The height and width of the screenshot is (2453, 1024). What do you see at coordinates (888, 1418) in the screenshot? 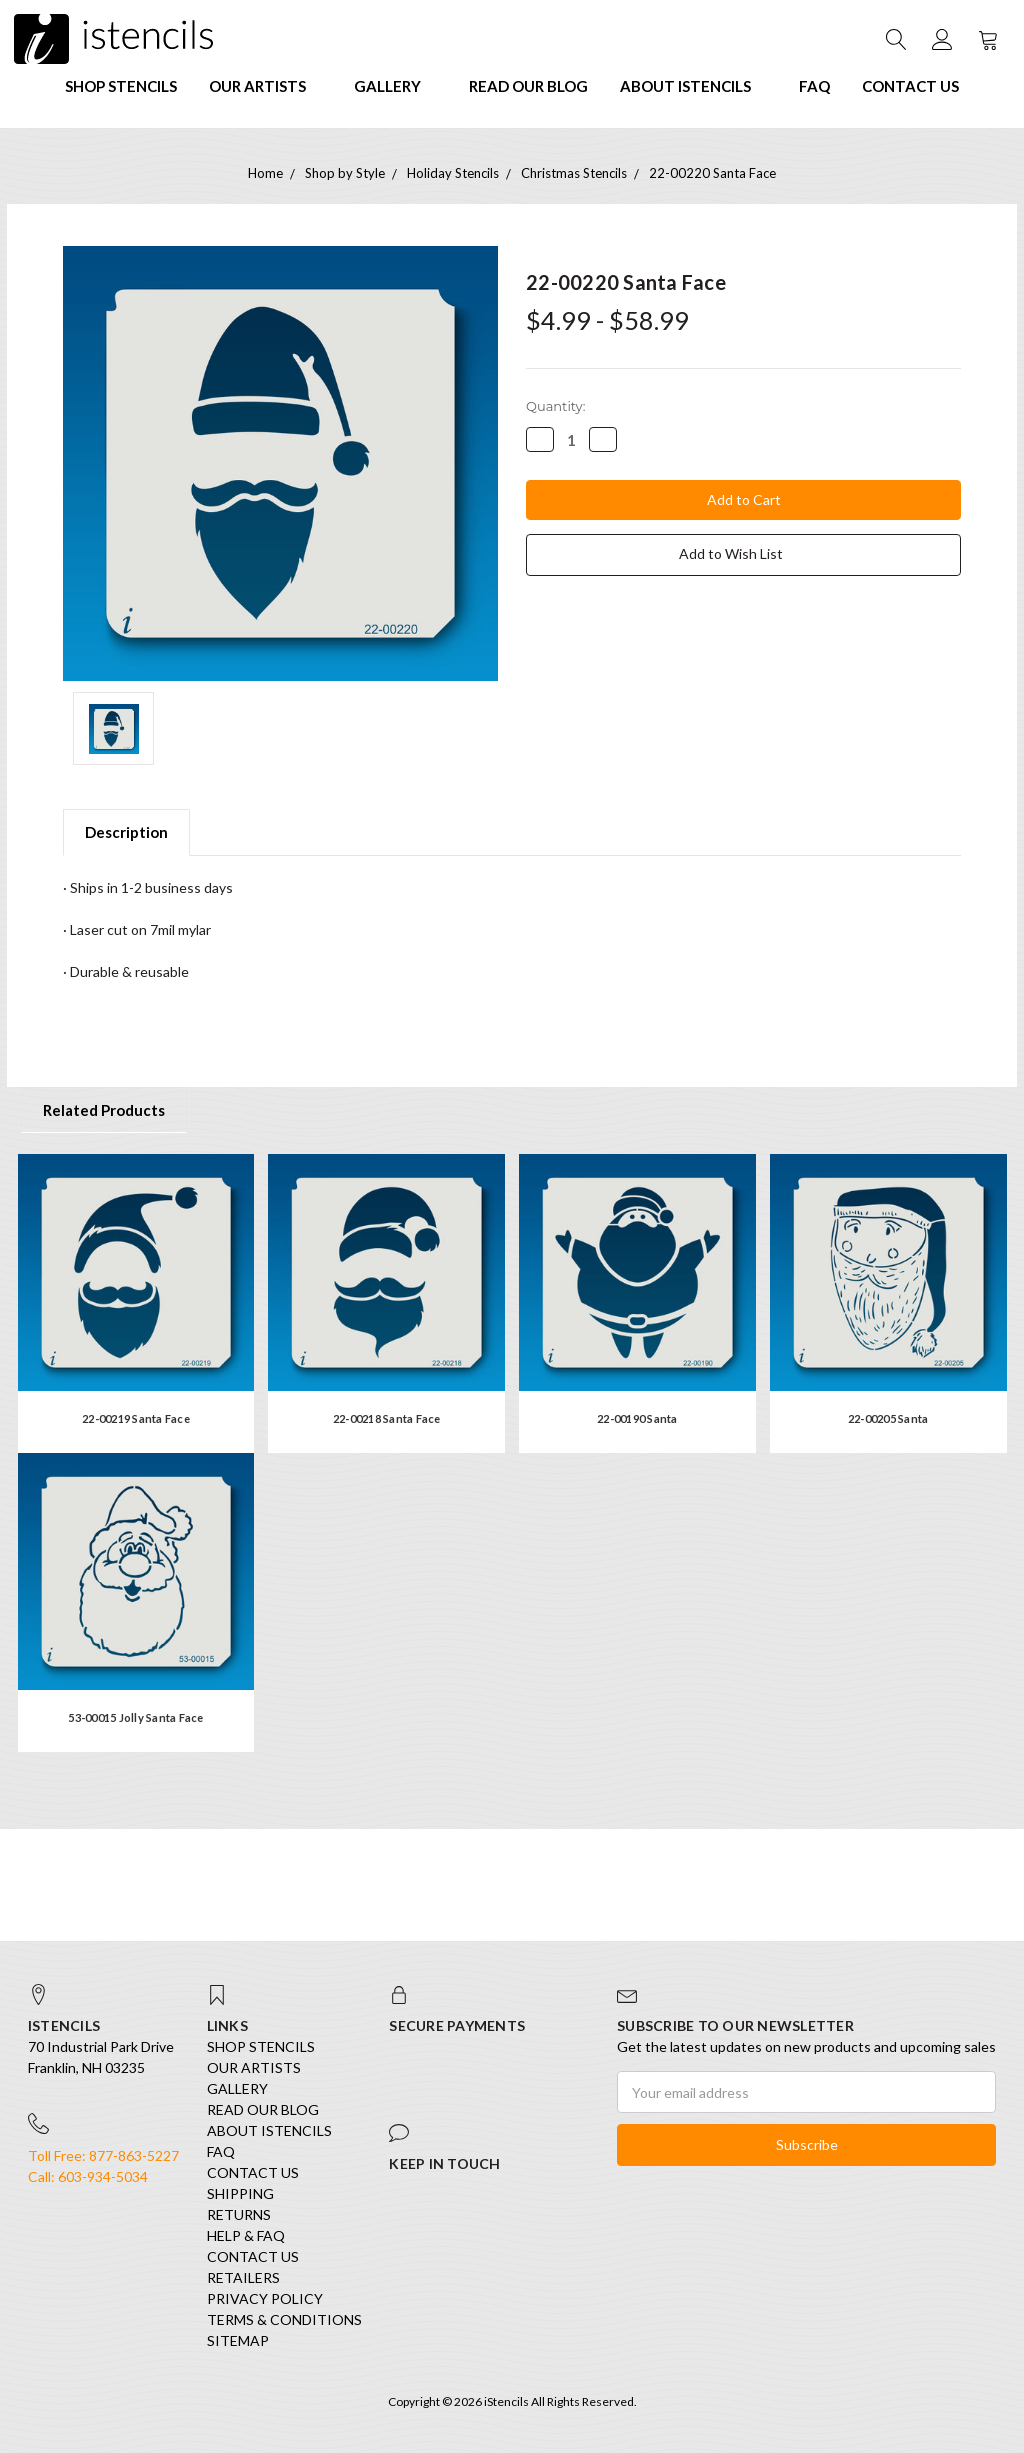
I see `22-00205 Santa` at bounding box center [888, 1418].